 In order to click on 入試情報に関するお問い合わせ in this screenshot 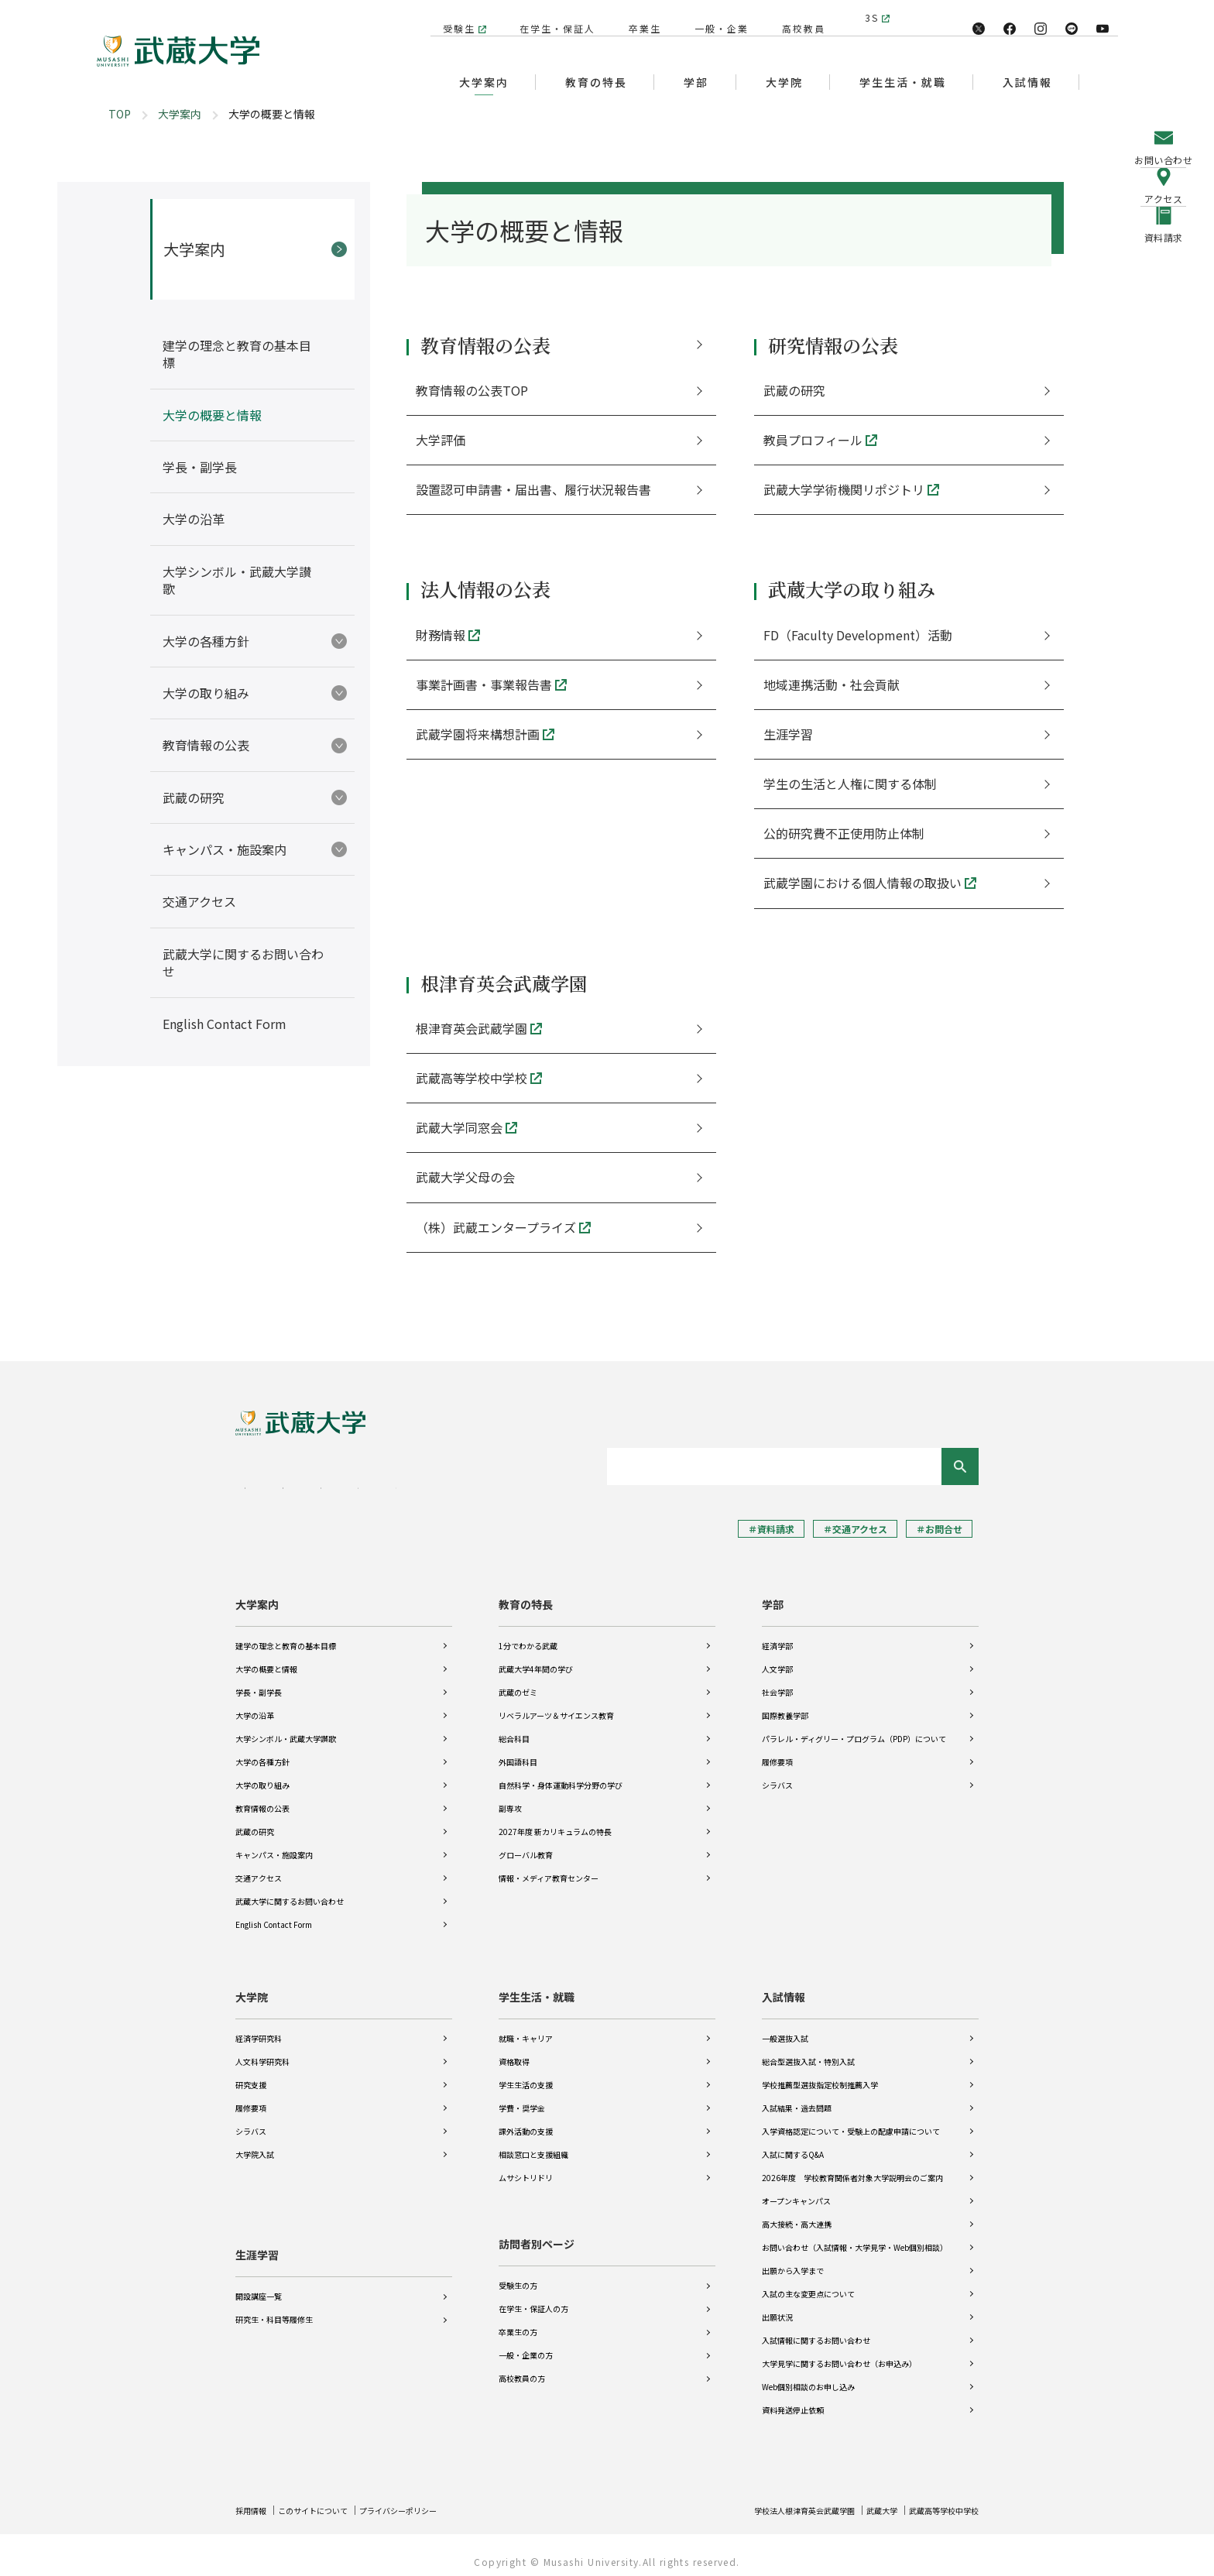, I will do `click(816, 2329)`.